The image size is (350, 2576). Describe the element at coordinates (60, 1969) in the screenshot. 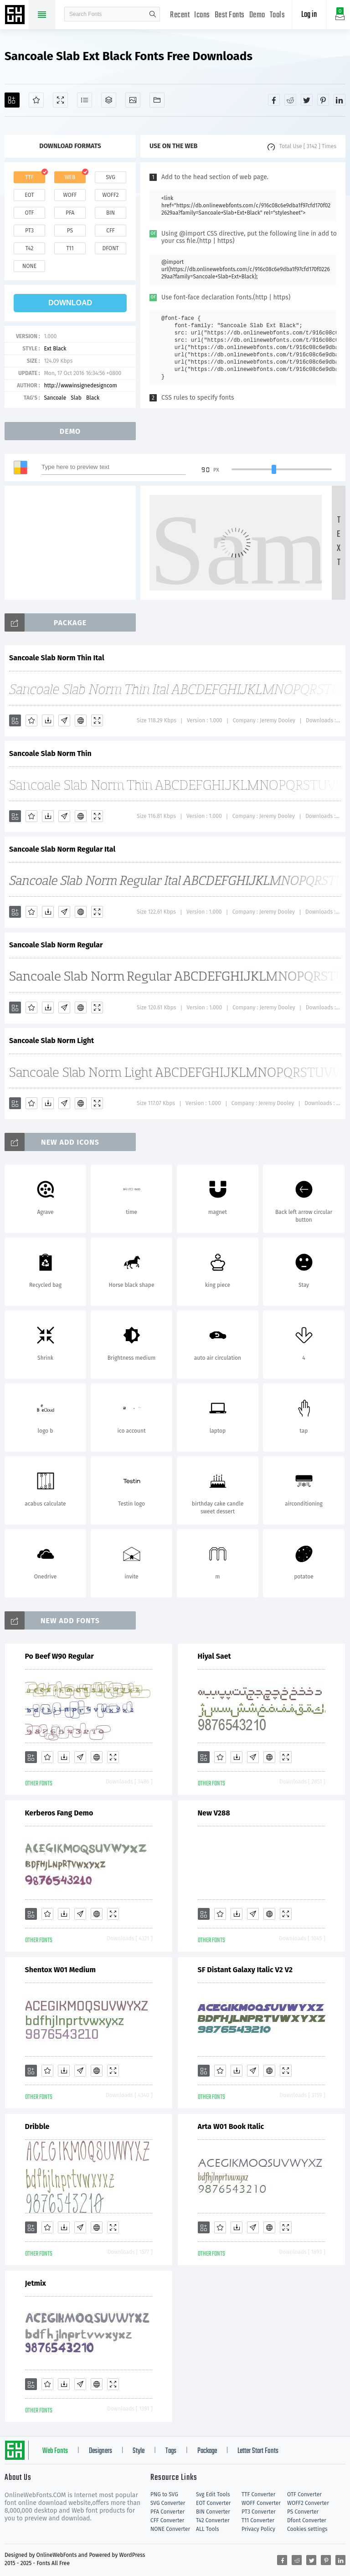

I see `Shentox W01 Medium` at that location.